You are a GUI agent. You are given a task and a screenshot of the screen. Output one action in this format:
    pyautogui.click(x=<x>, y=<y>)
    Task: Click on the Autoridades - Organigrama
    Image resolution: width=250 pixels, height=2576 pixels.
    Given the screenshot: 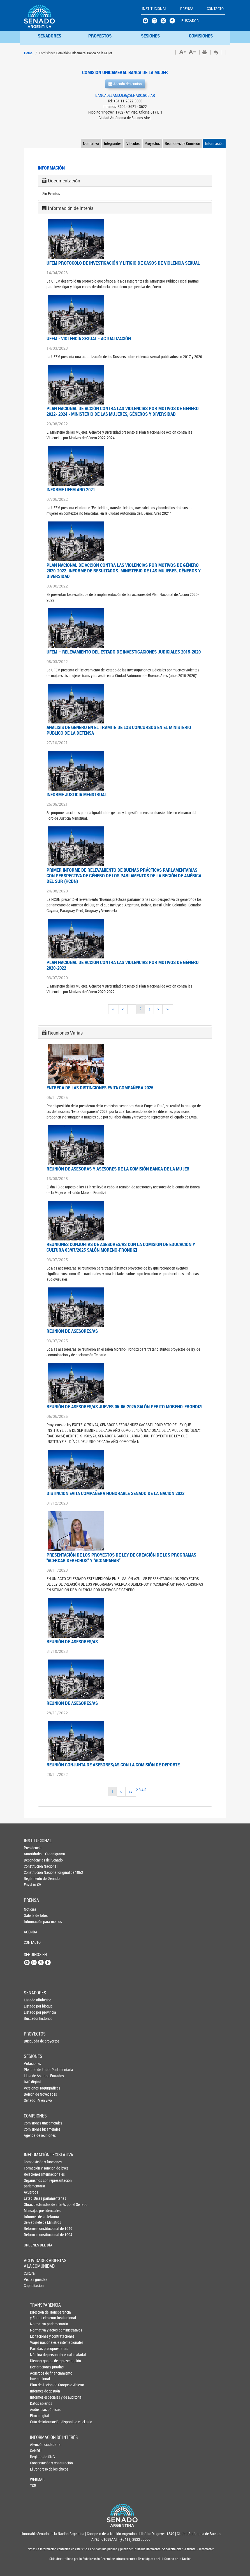 What is the action you would take?
    pyautogui.click(x=33, y=1853)
    